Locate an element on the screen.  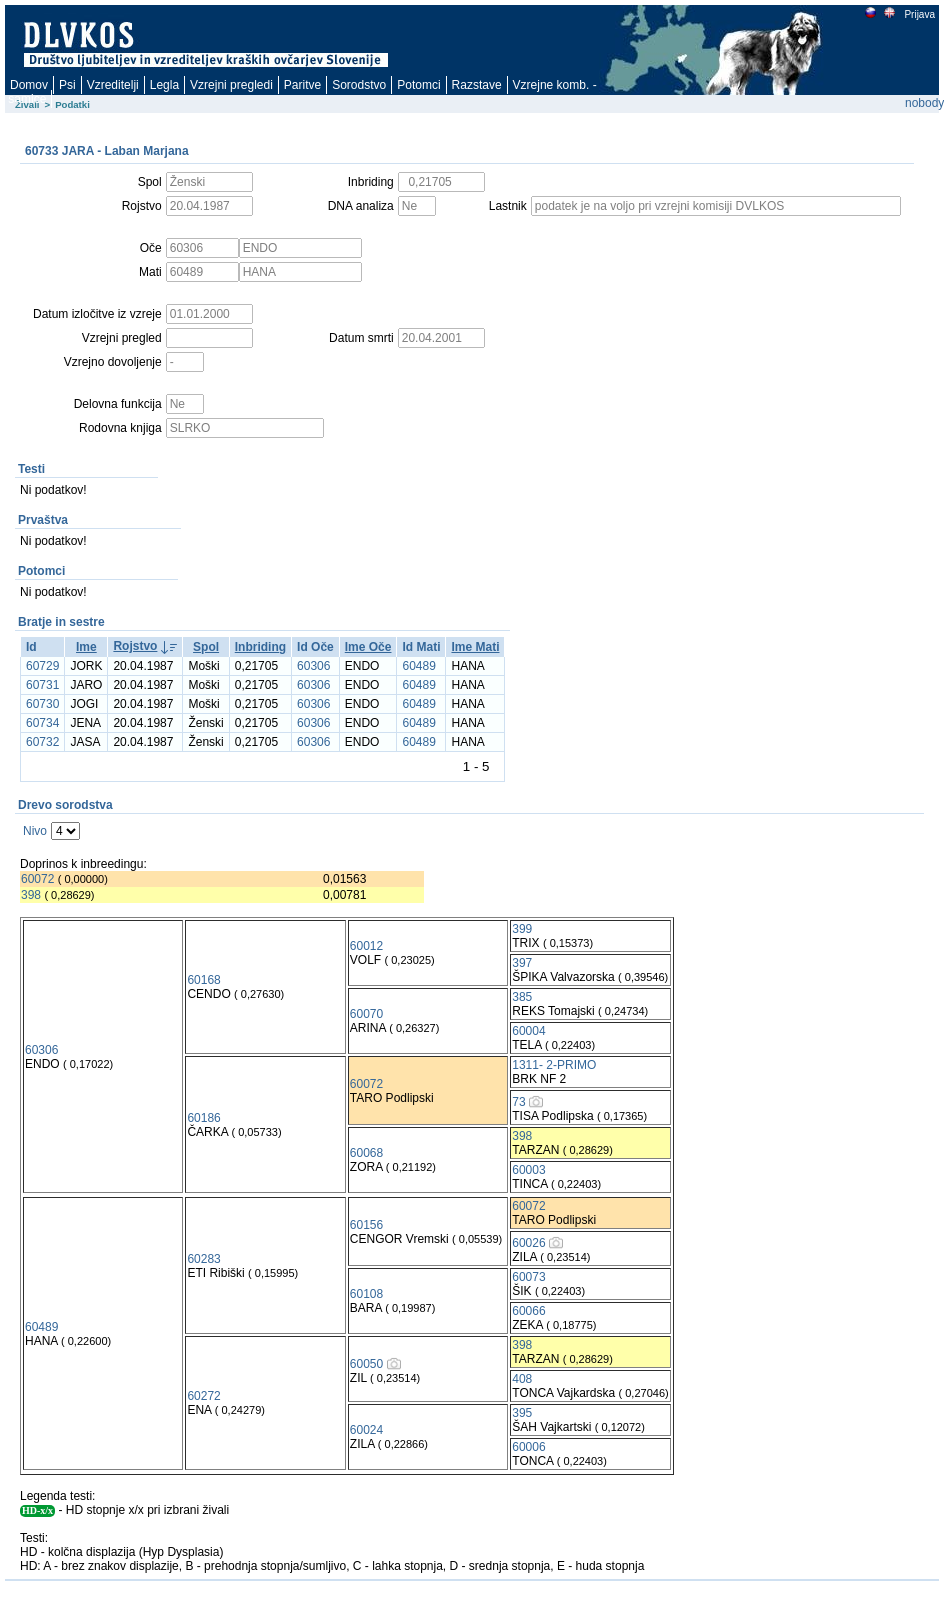
Potomci is located at coordinates (418, 85).